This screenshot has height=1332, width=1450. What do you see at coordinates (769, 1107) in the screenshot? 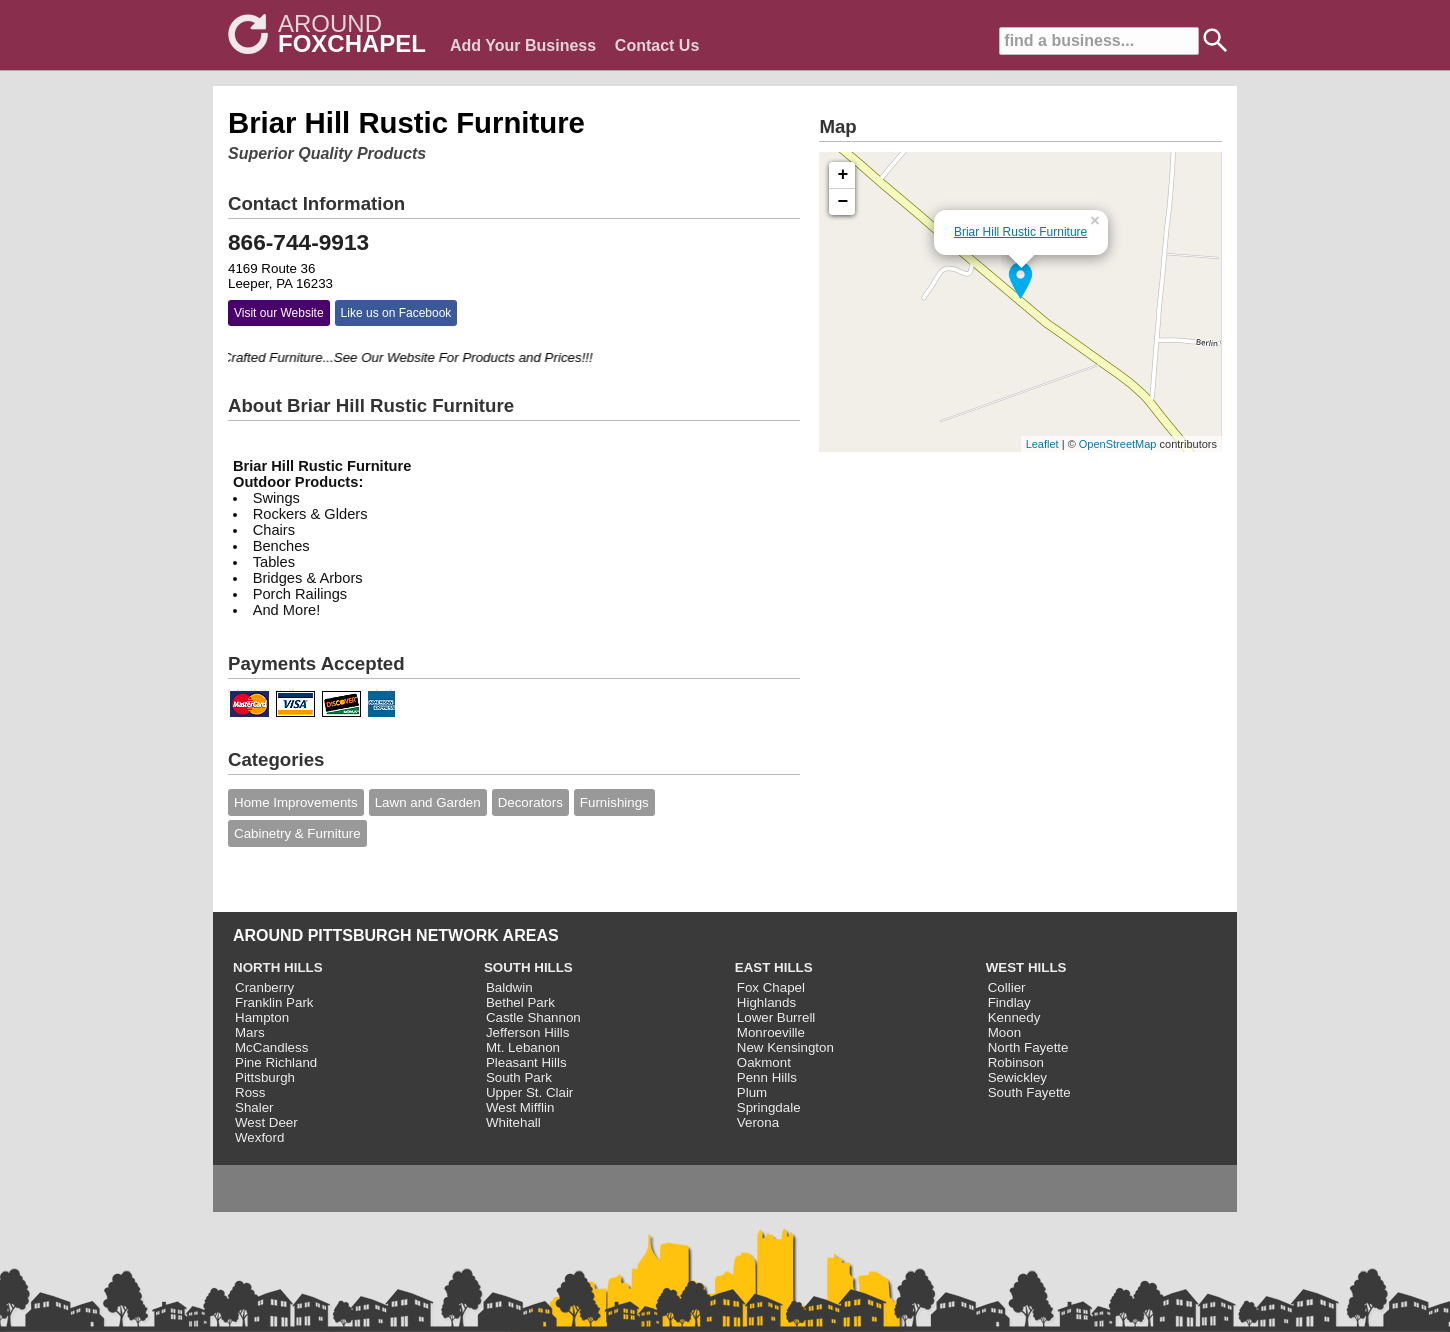
I see `Springdale` at bounding box center [769, 1107].